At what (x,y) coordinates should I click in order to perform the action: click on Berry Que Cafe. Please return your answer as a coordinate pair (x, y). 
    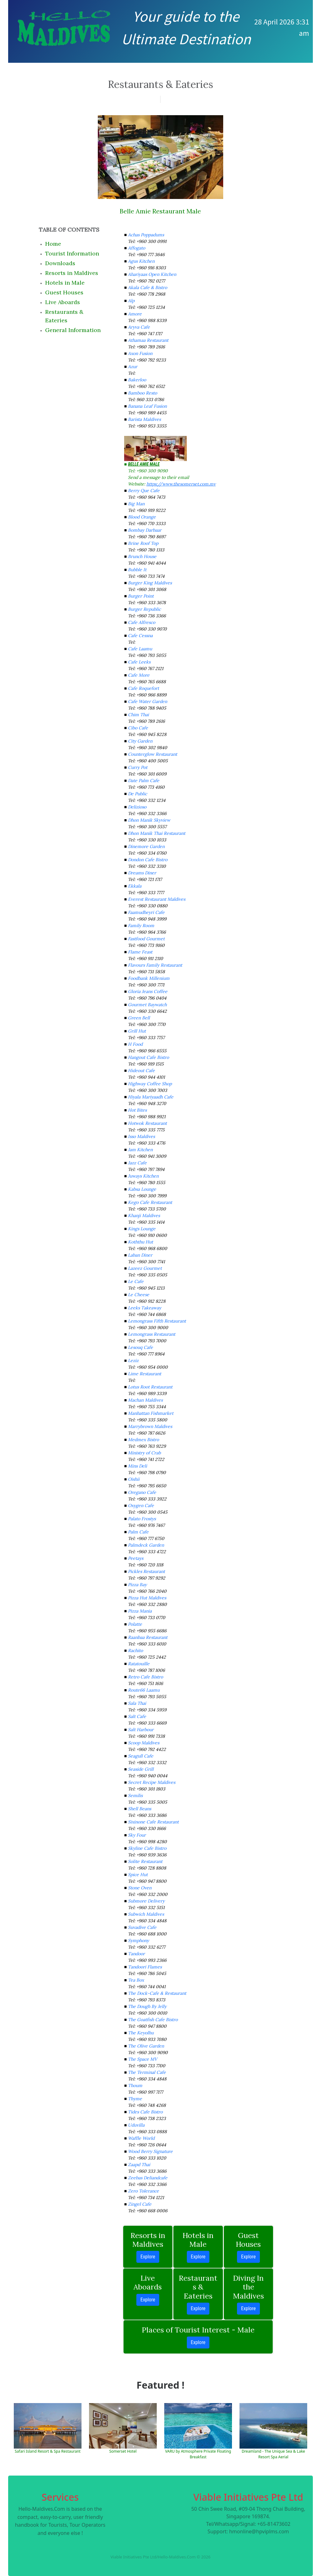
    Looking at the image, I should click on (144, 490).